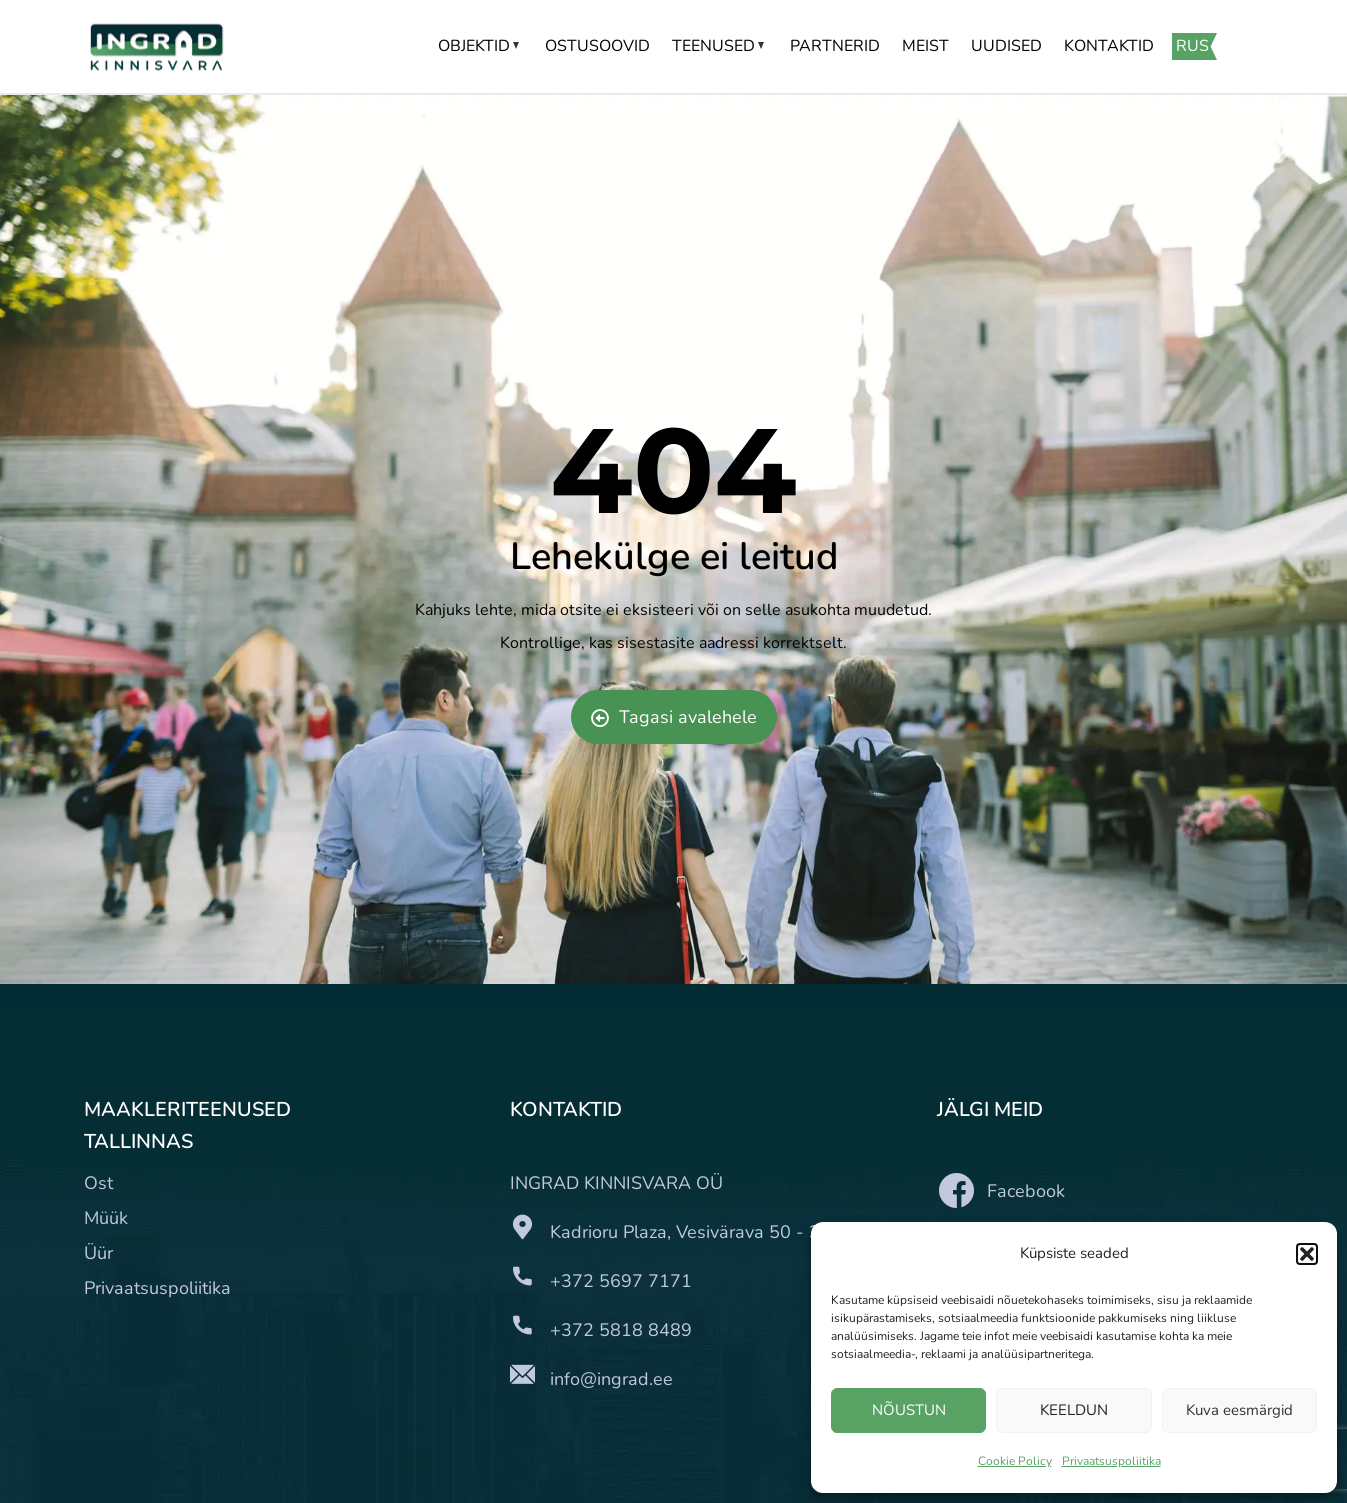 Image resolution: width=1347 pixels, height=1503 pixels. I want to click on Meist, so click(925, 46).